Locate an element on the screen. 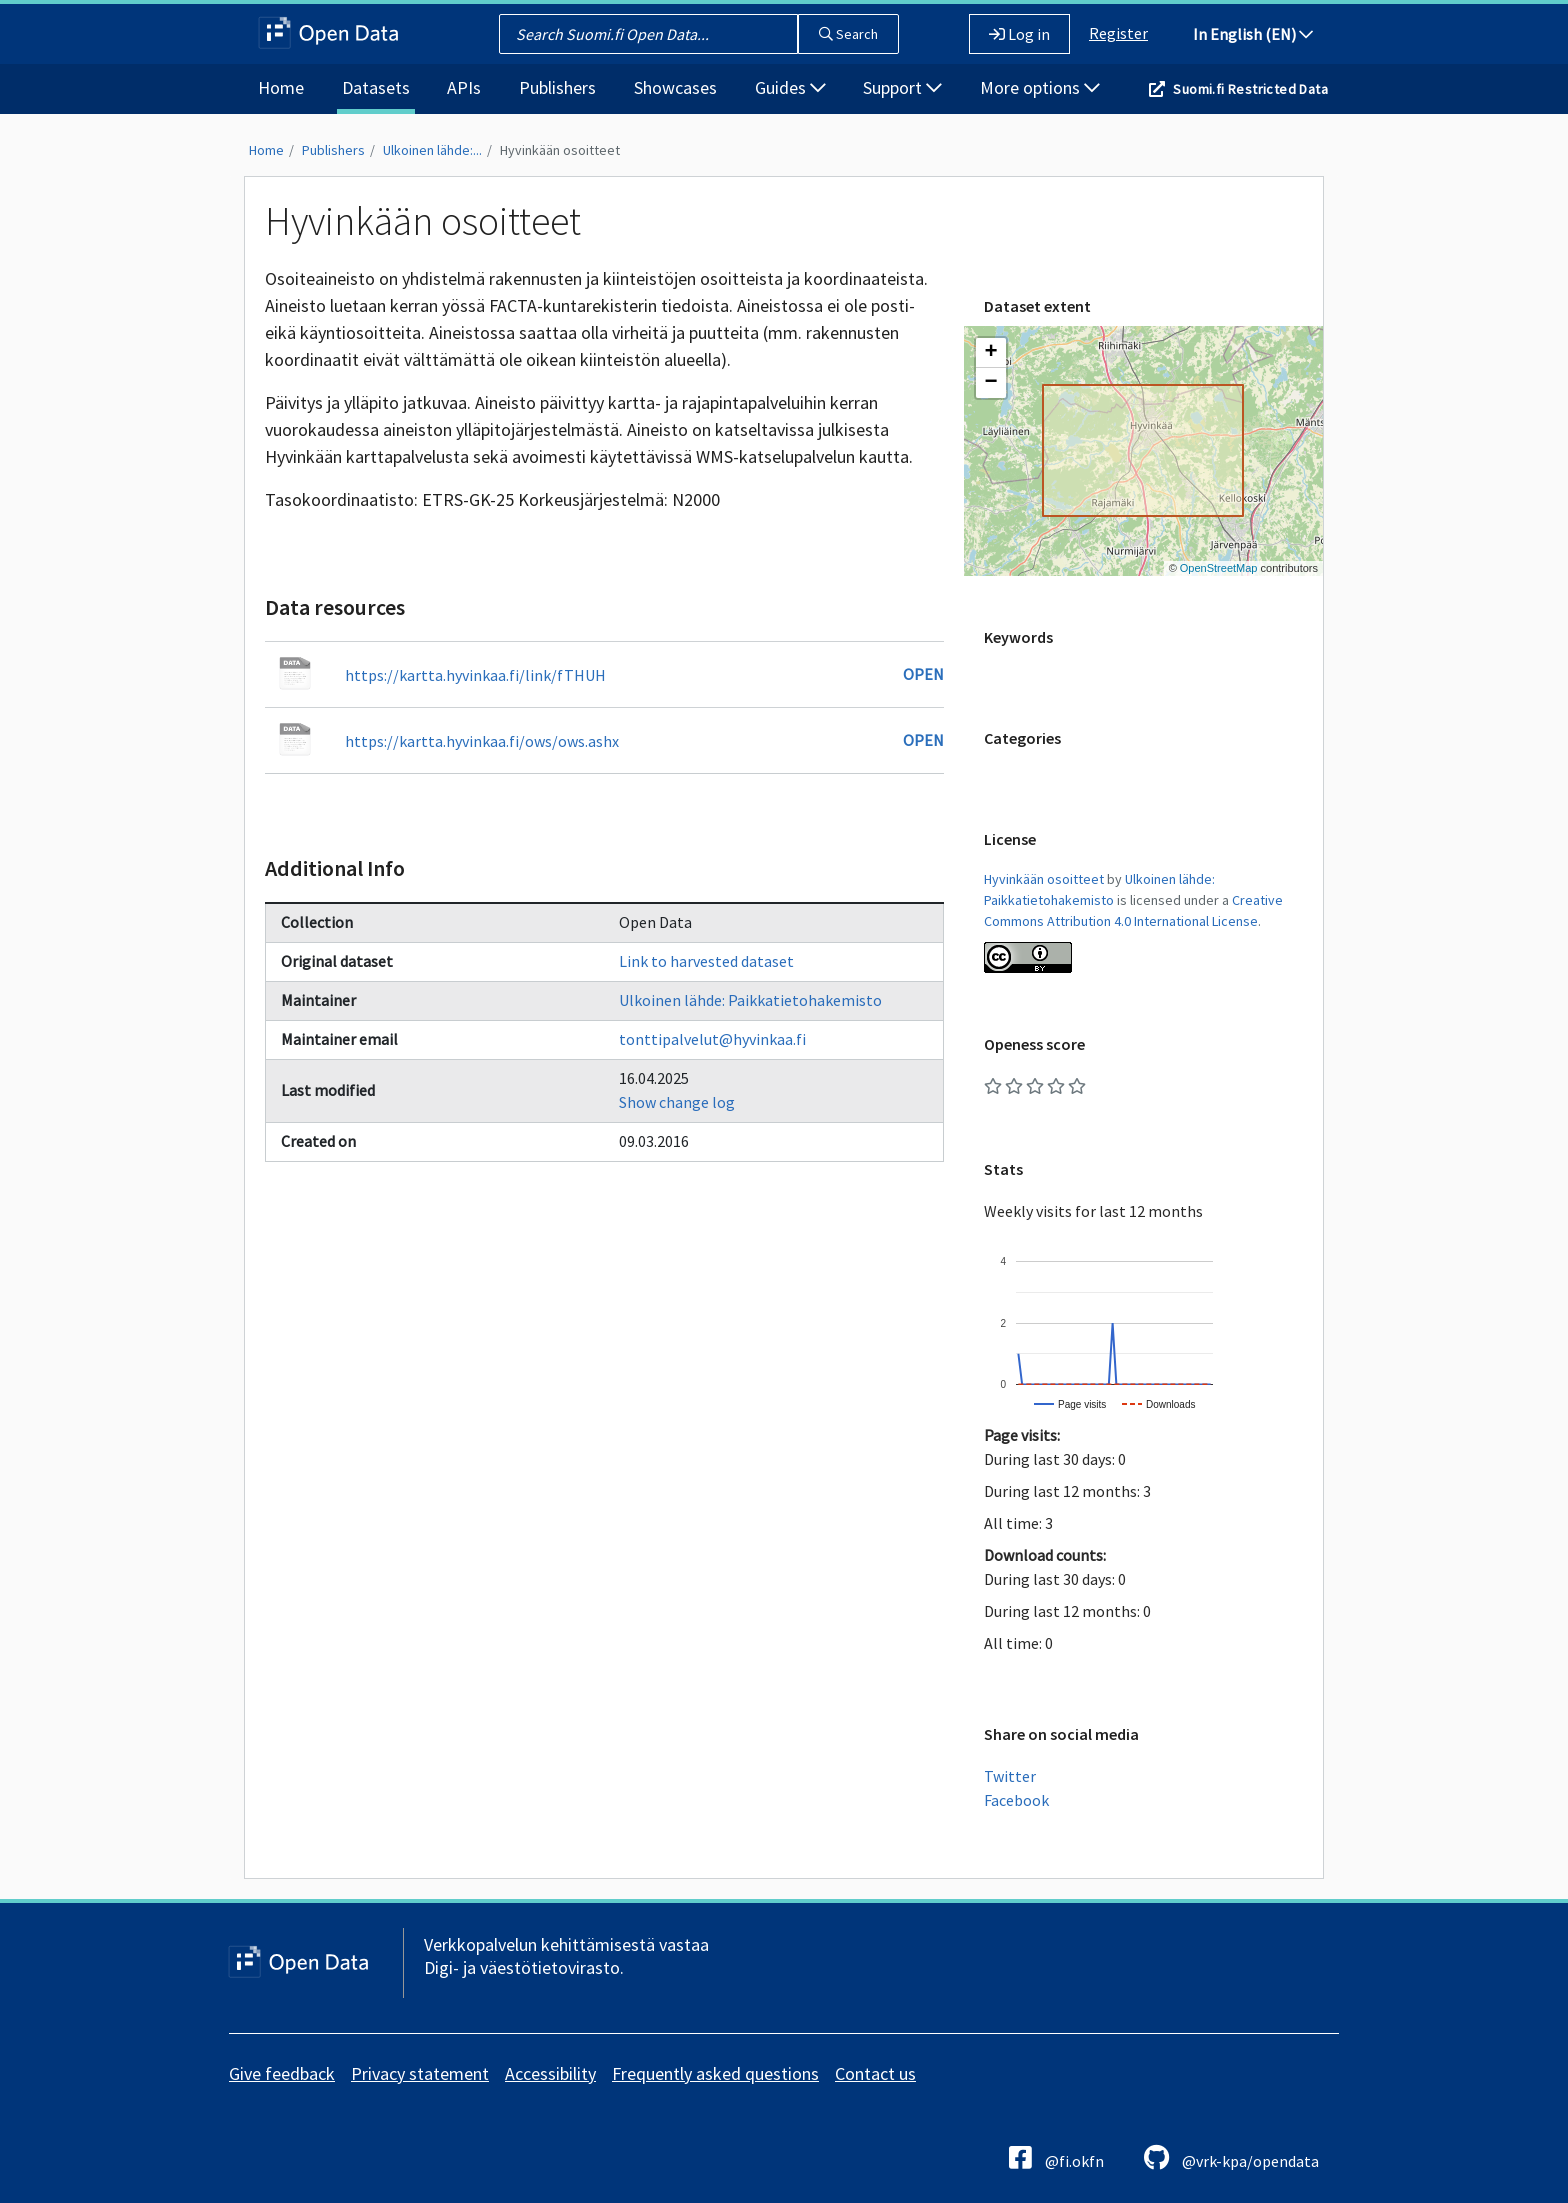  Contact us is located at coordinates (875, 2073).